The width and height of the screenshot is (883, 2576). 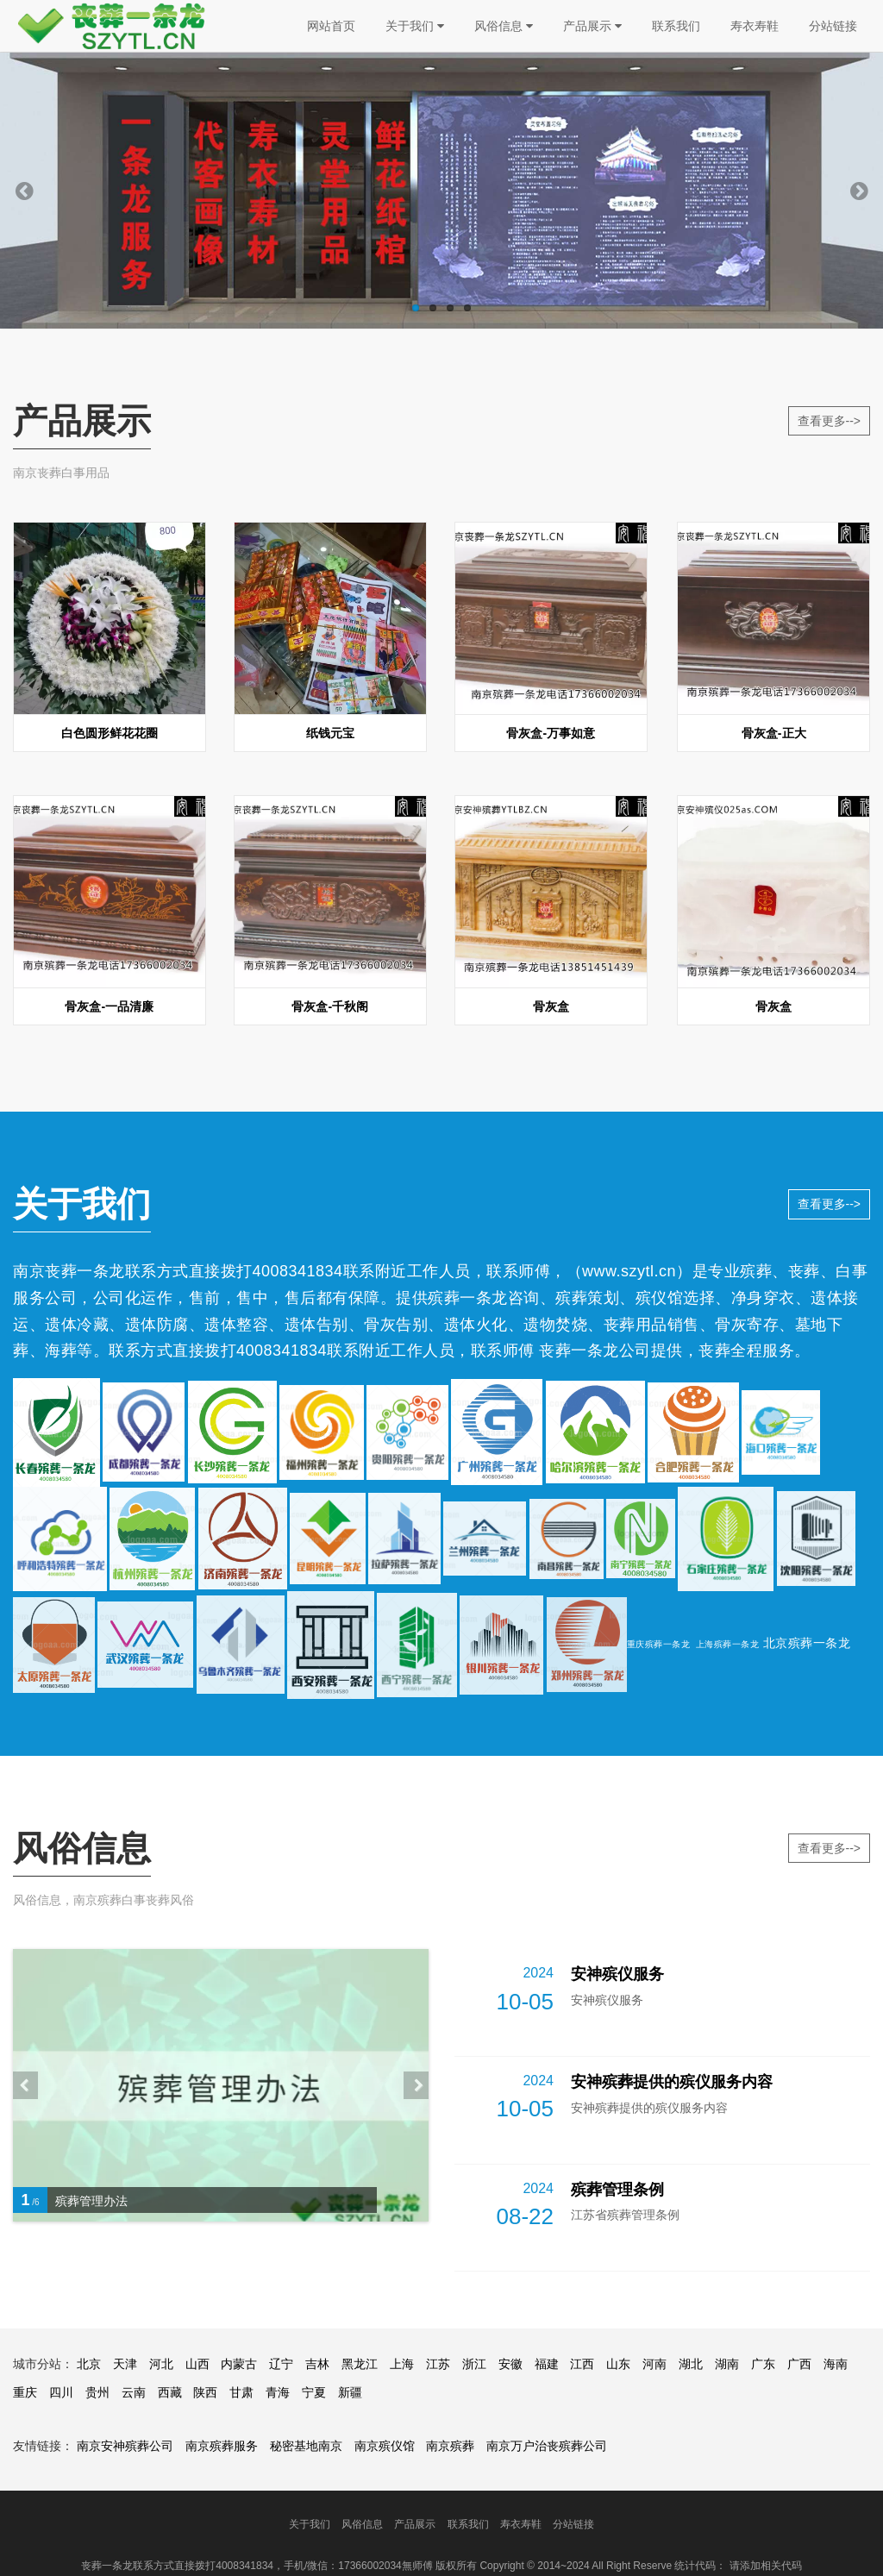 What do you see at coordinates (197, 2364) in the screenshot?
I see `山西` at bounding box center [197, 2364].